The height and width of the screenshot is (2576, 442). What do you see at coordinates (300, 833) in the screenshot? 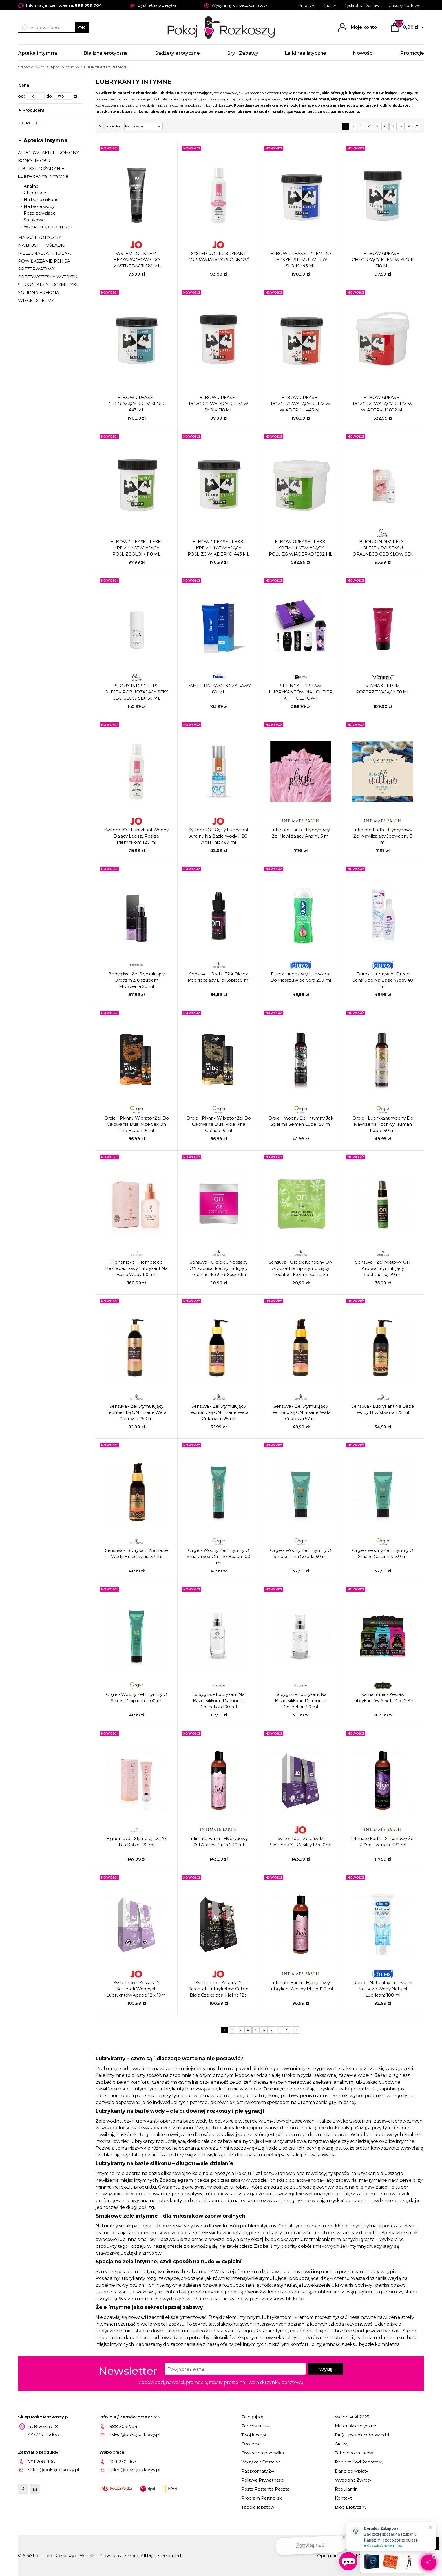
I see `Intimate Earth - Hybrydowy Żel Nawilżający Analny 3 ml` at bounding box center [300, 833].